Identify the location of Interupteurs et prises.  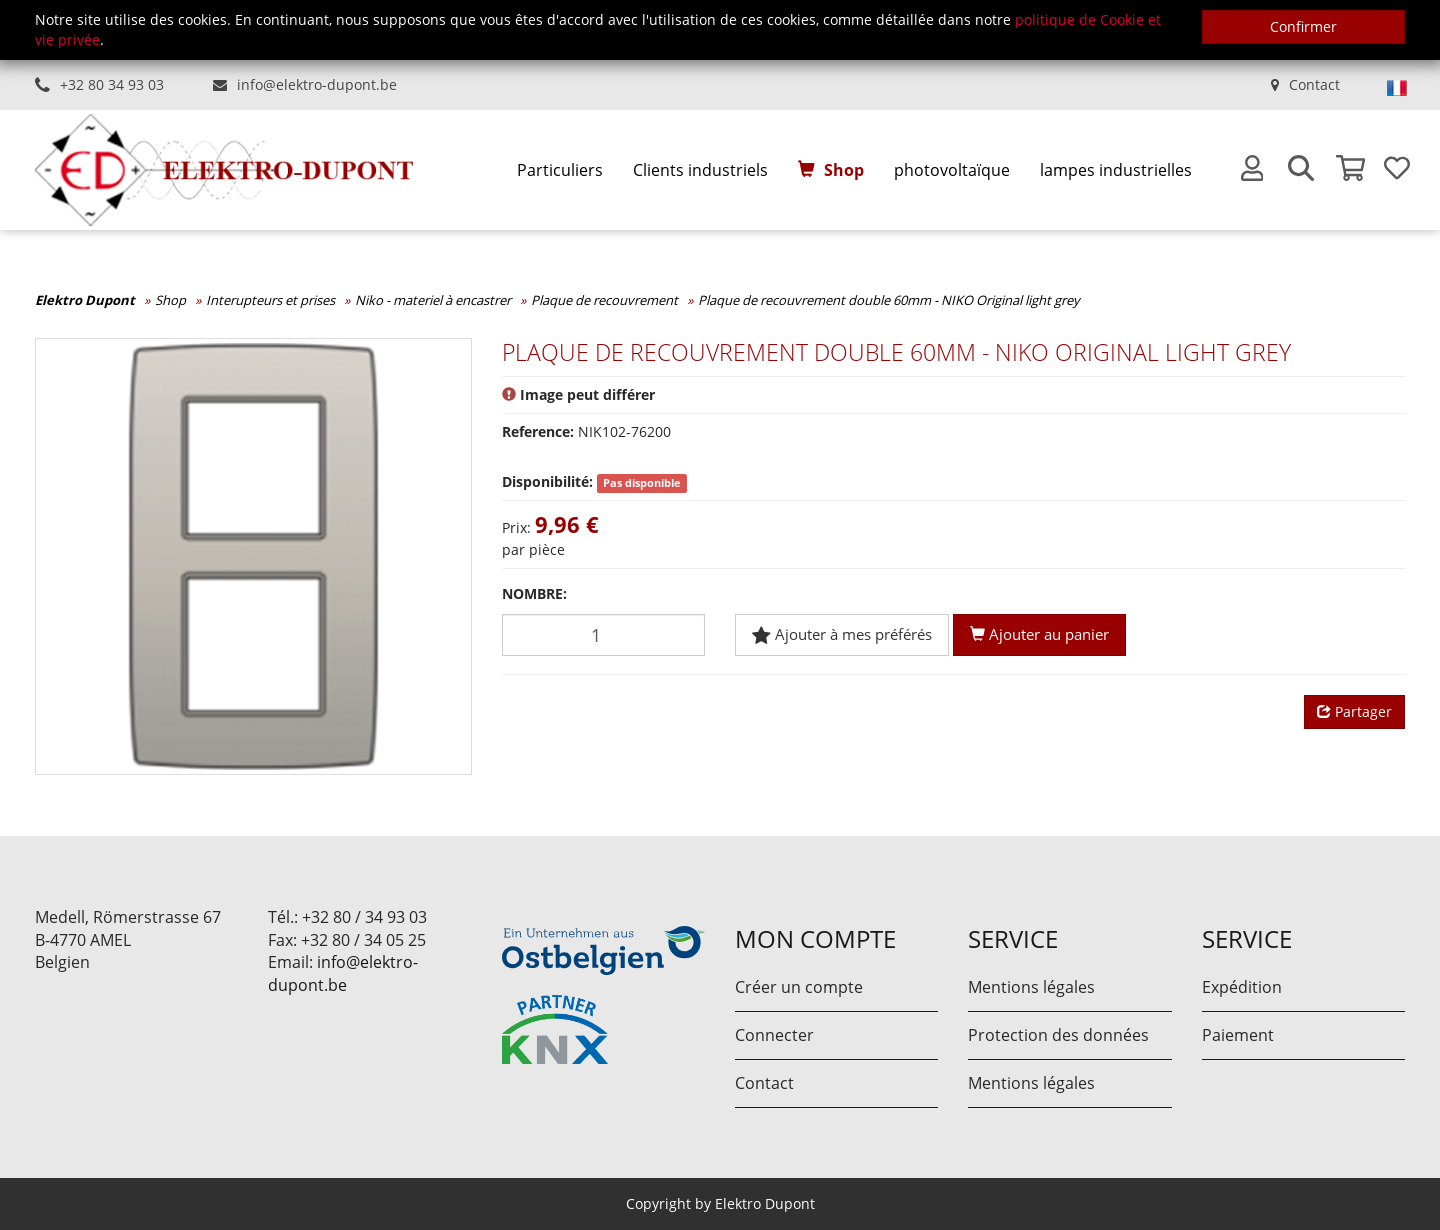
(270, 300).